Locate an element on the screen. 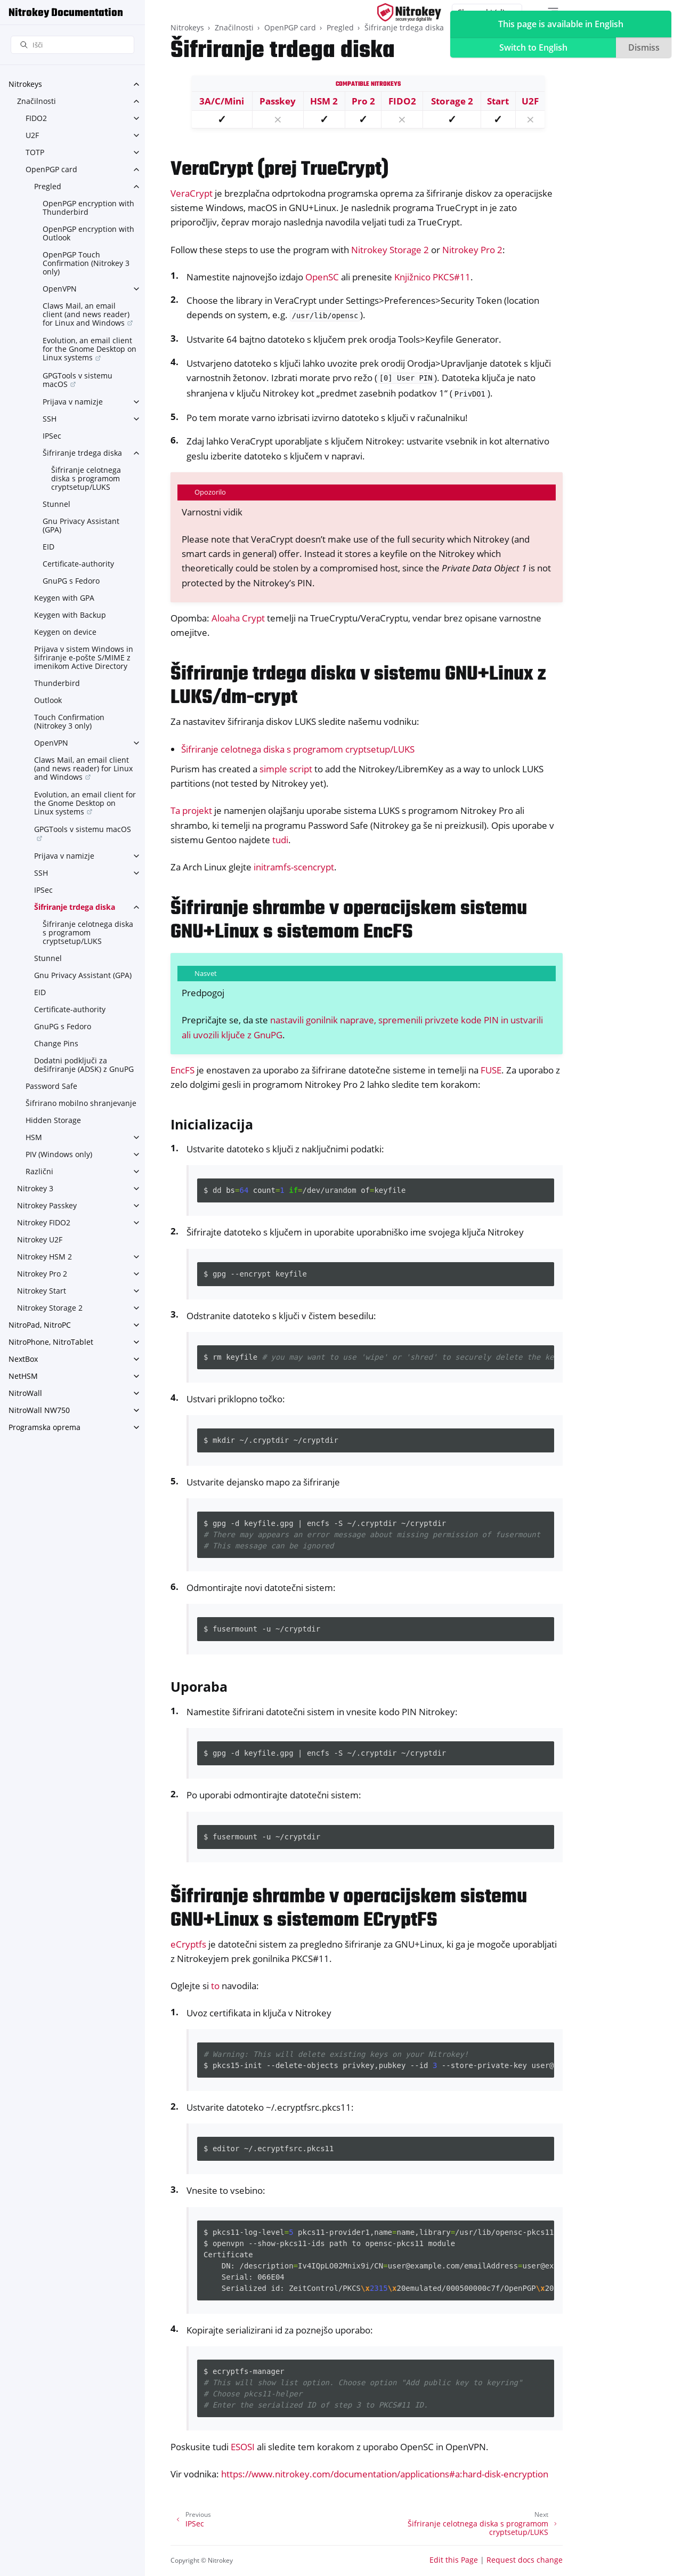 This screenshot has height=2576, width=682. Thunderbird is located at coordinates (57, 683).